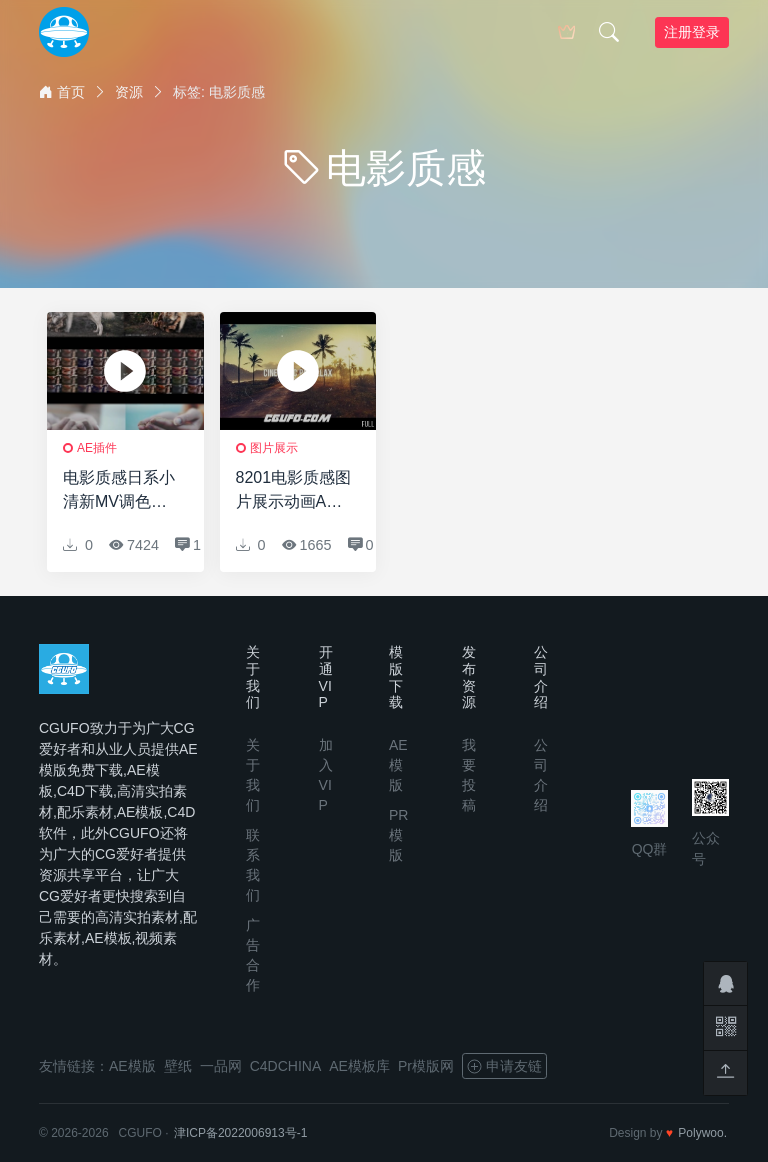  I want to click on 津ICP备2022006913号-1, so click(240, 1133).